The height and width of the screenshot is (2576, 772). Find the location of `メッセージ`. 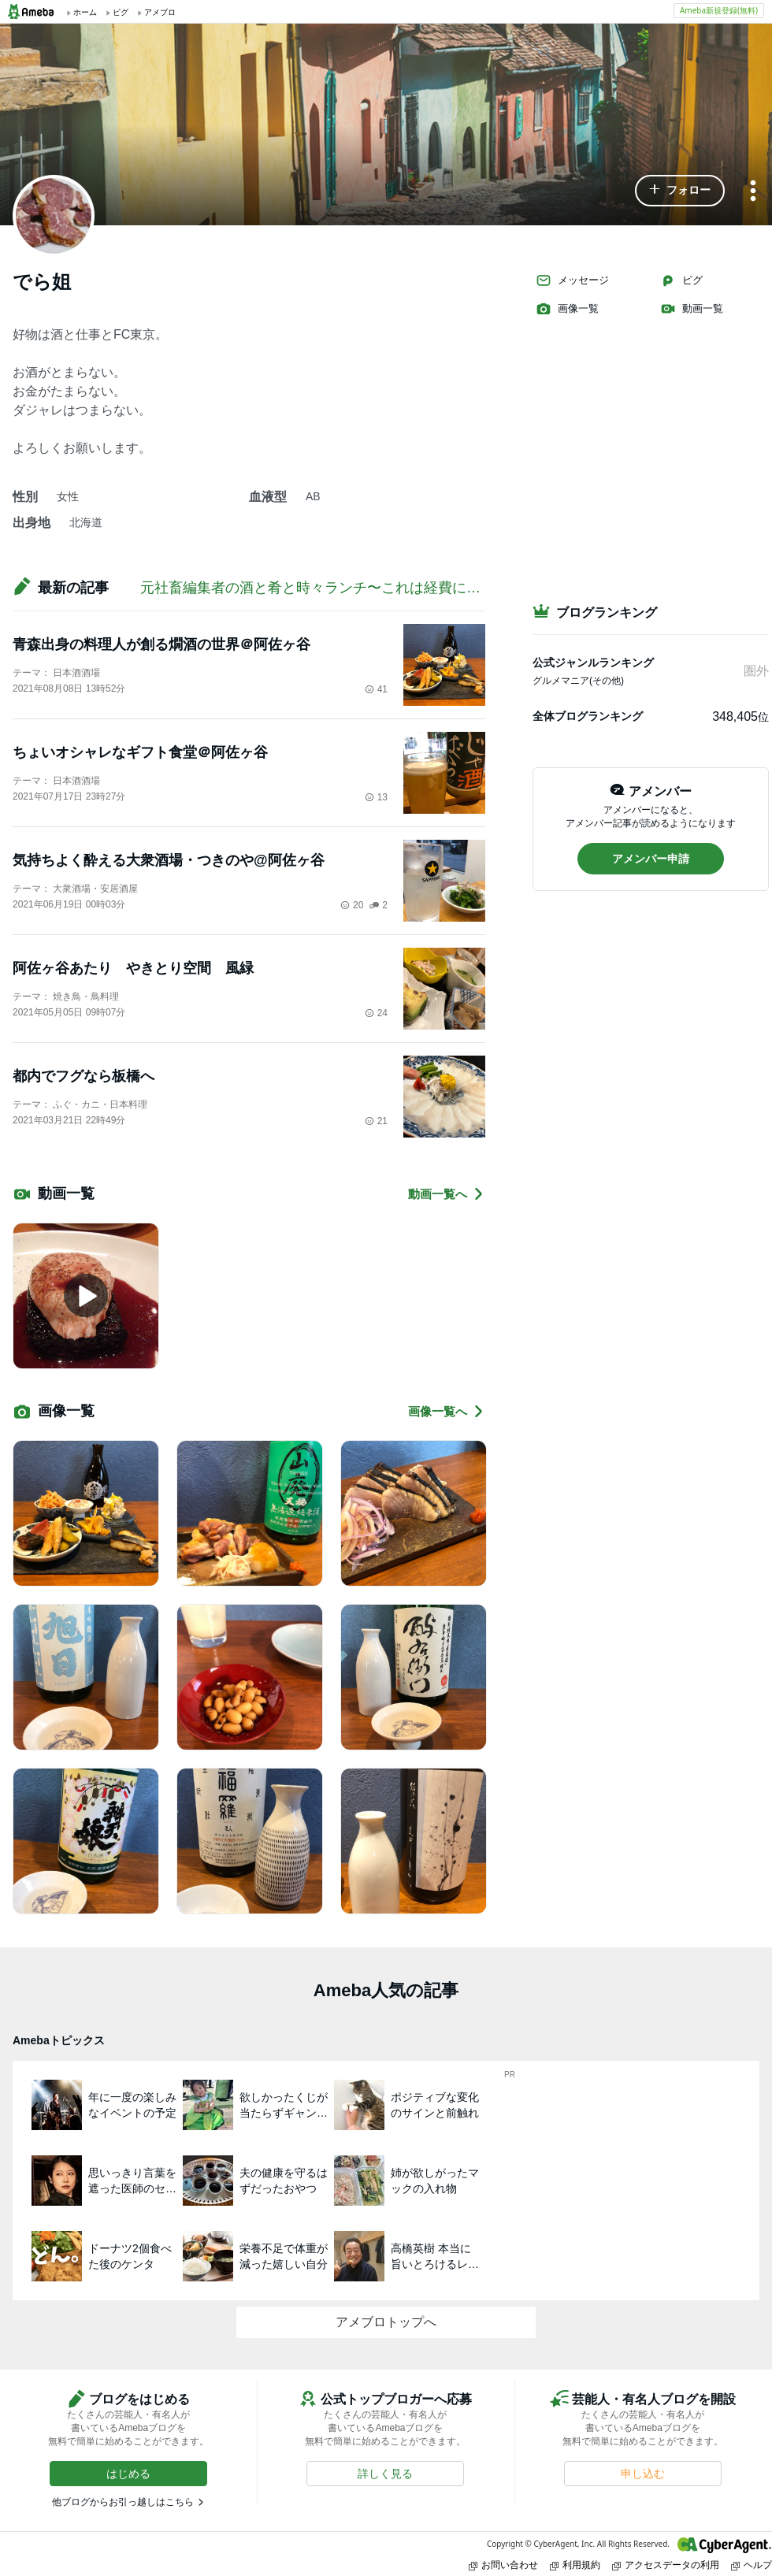

メッセージ is located at coordinates (572, 280).